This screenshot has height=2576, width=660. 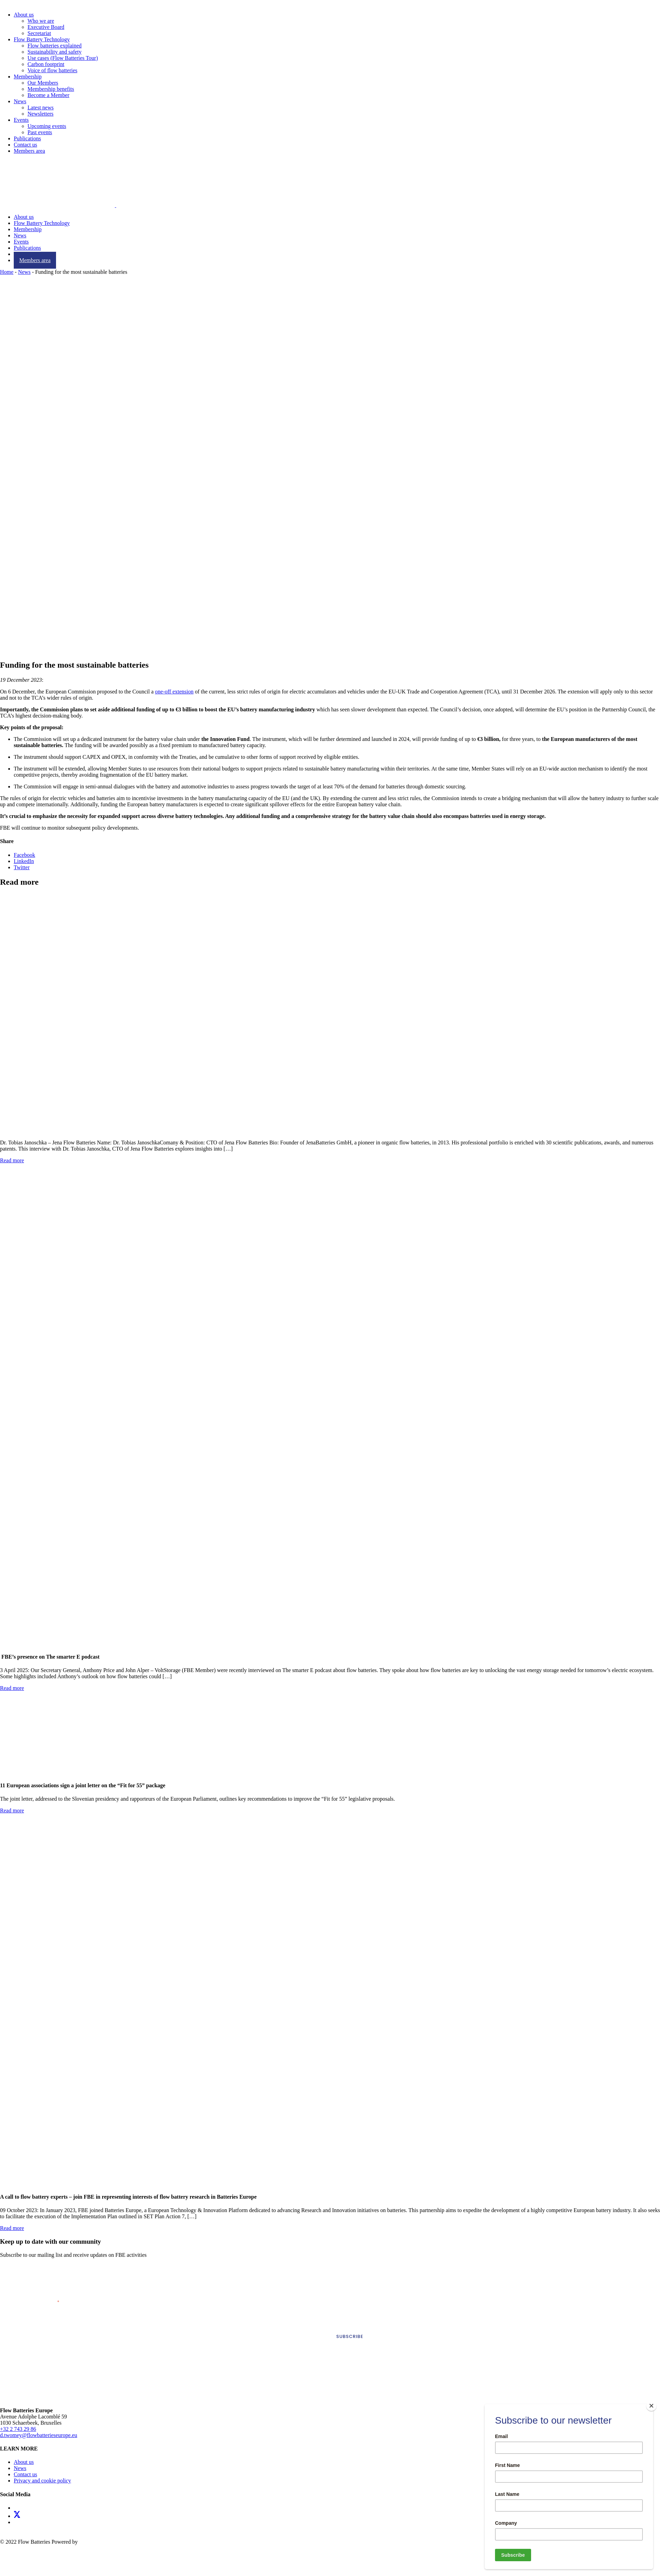 What do you see at coordinates (42, 2480) in the screenshot?
I see `Privacy and cookie policy` at bounding box center [42, 2480].